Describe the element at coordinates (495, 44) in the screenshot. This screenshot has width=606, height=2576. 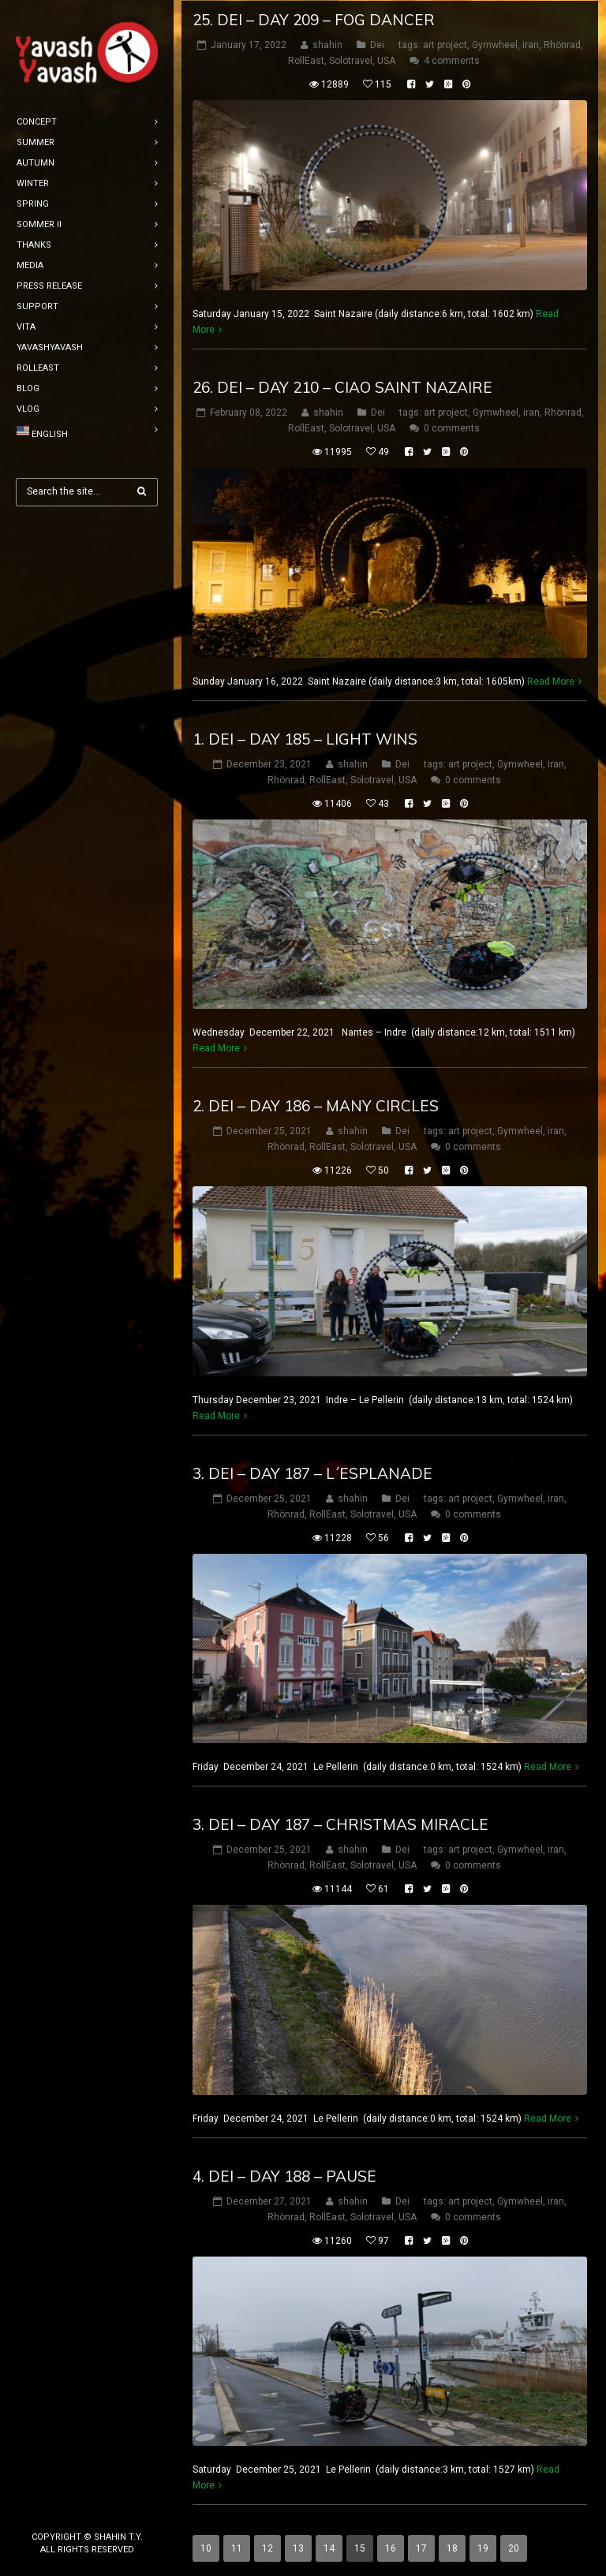
I see `Gymwheel` at that location.